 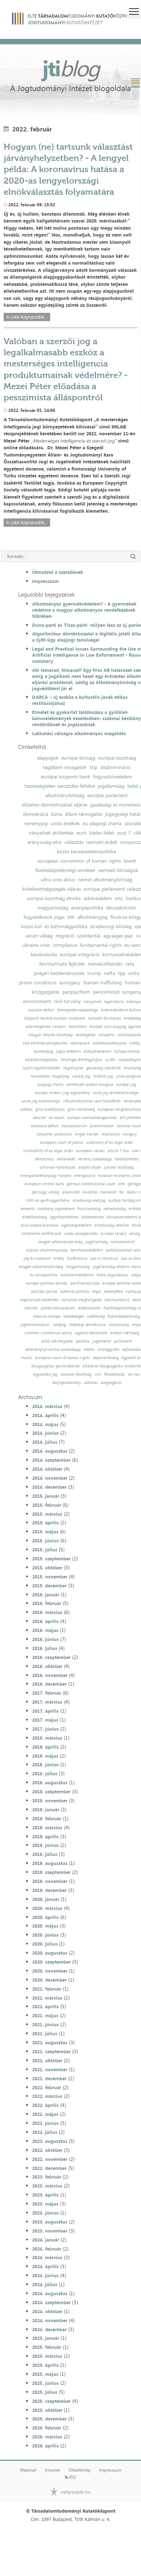 What do you see at coordinates (77, 1258) in the screenshot?
I see `konferencia` at bounding box center [77, 1258].